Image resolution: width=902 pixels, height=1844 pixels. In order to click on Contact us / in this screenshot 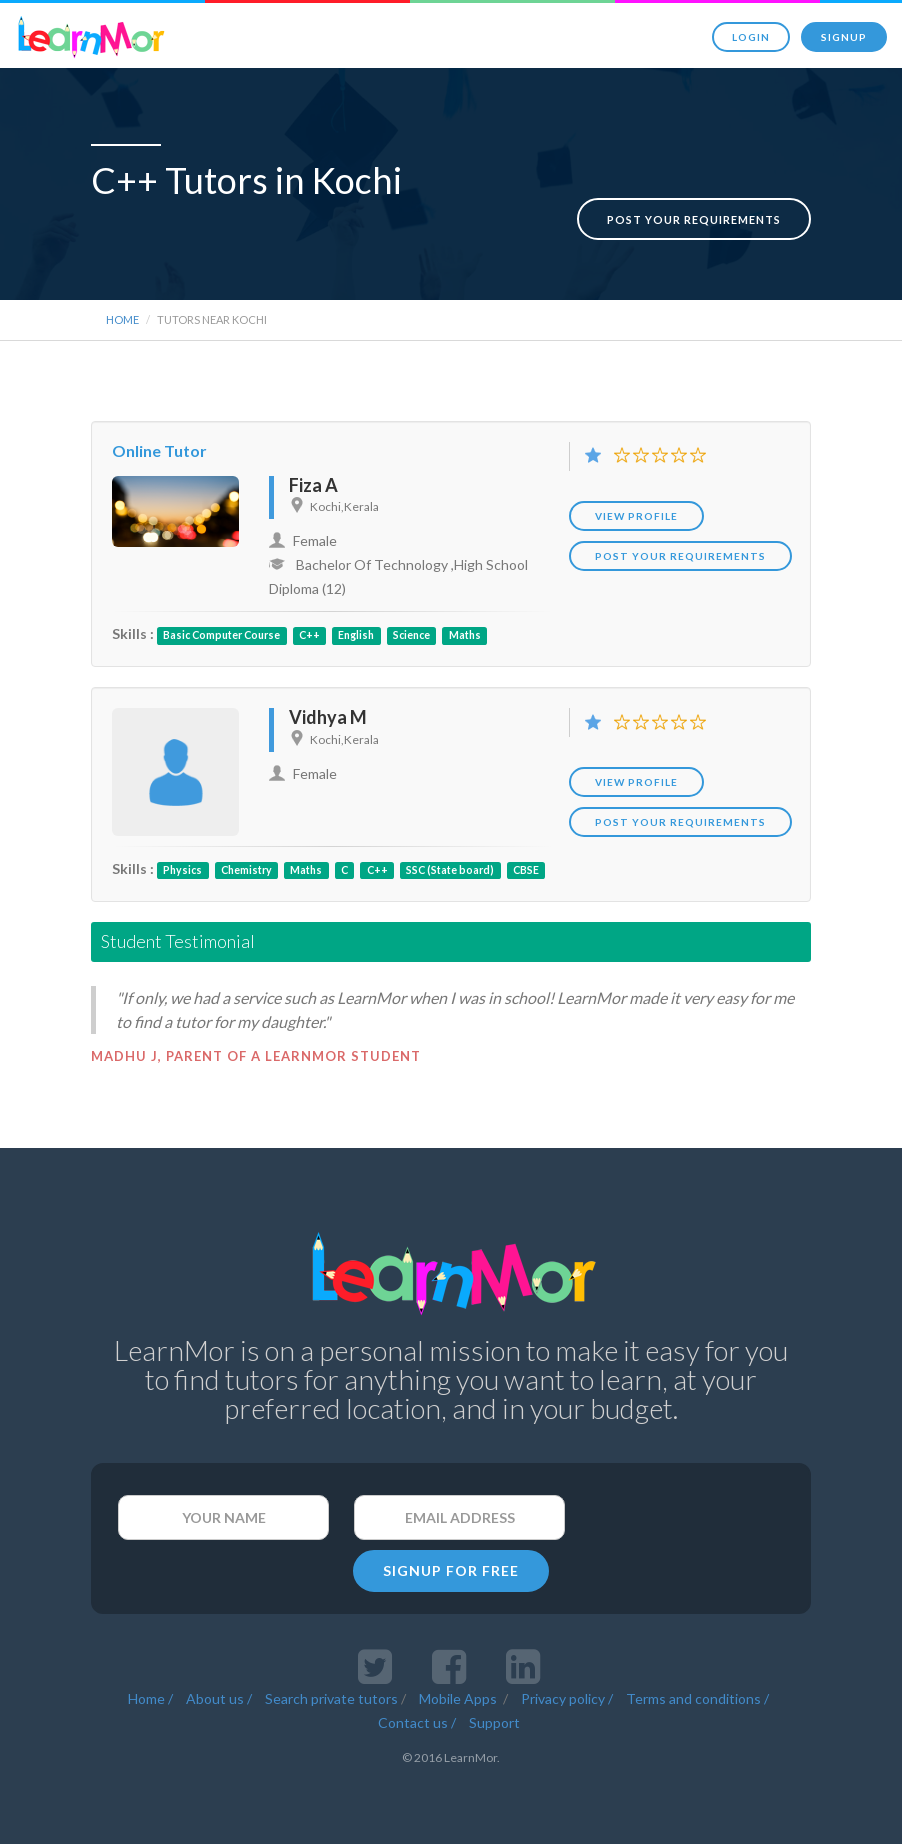, I will do `click(417, 1716)`.